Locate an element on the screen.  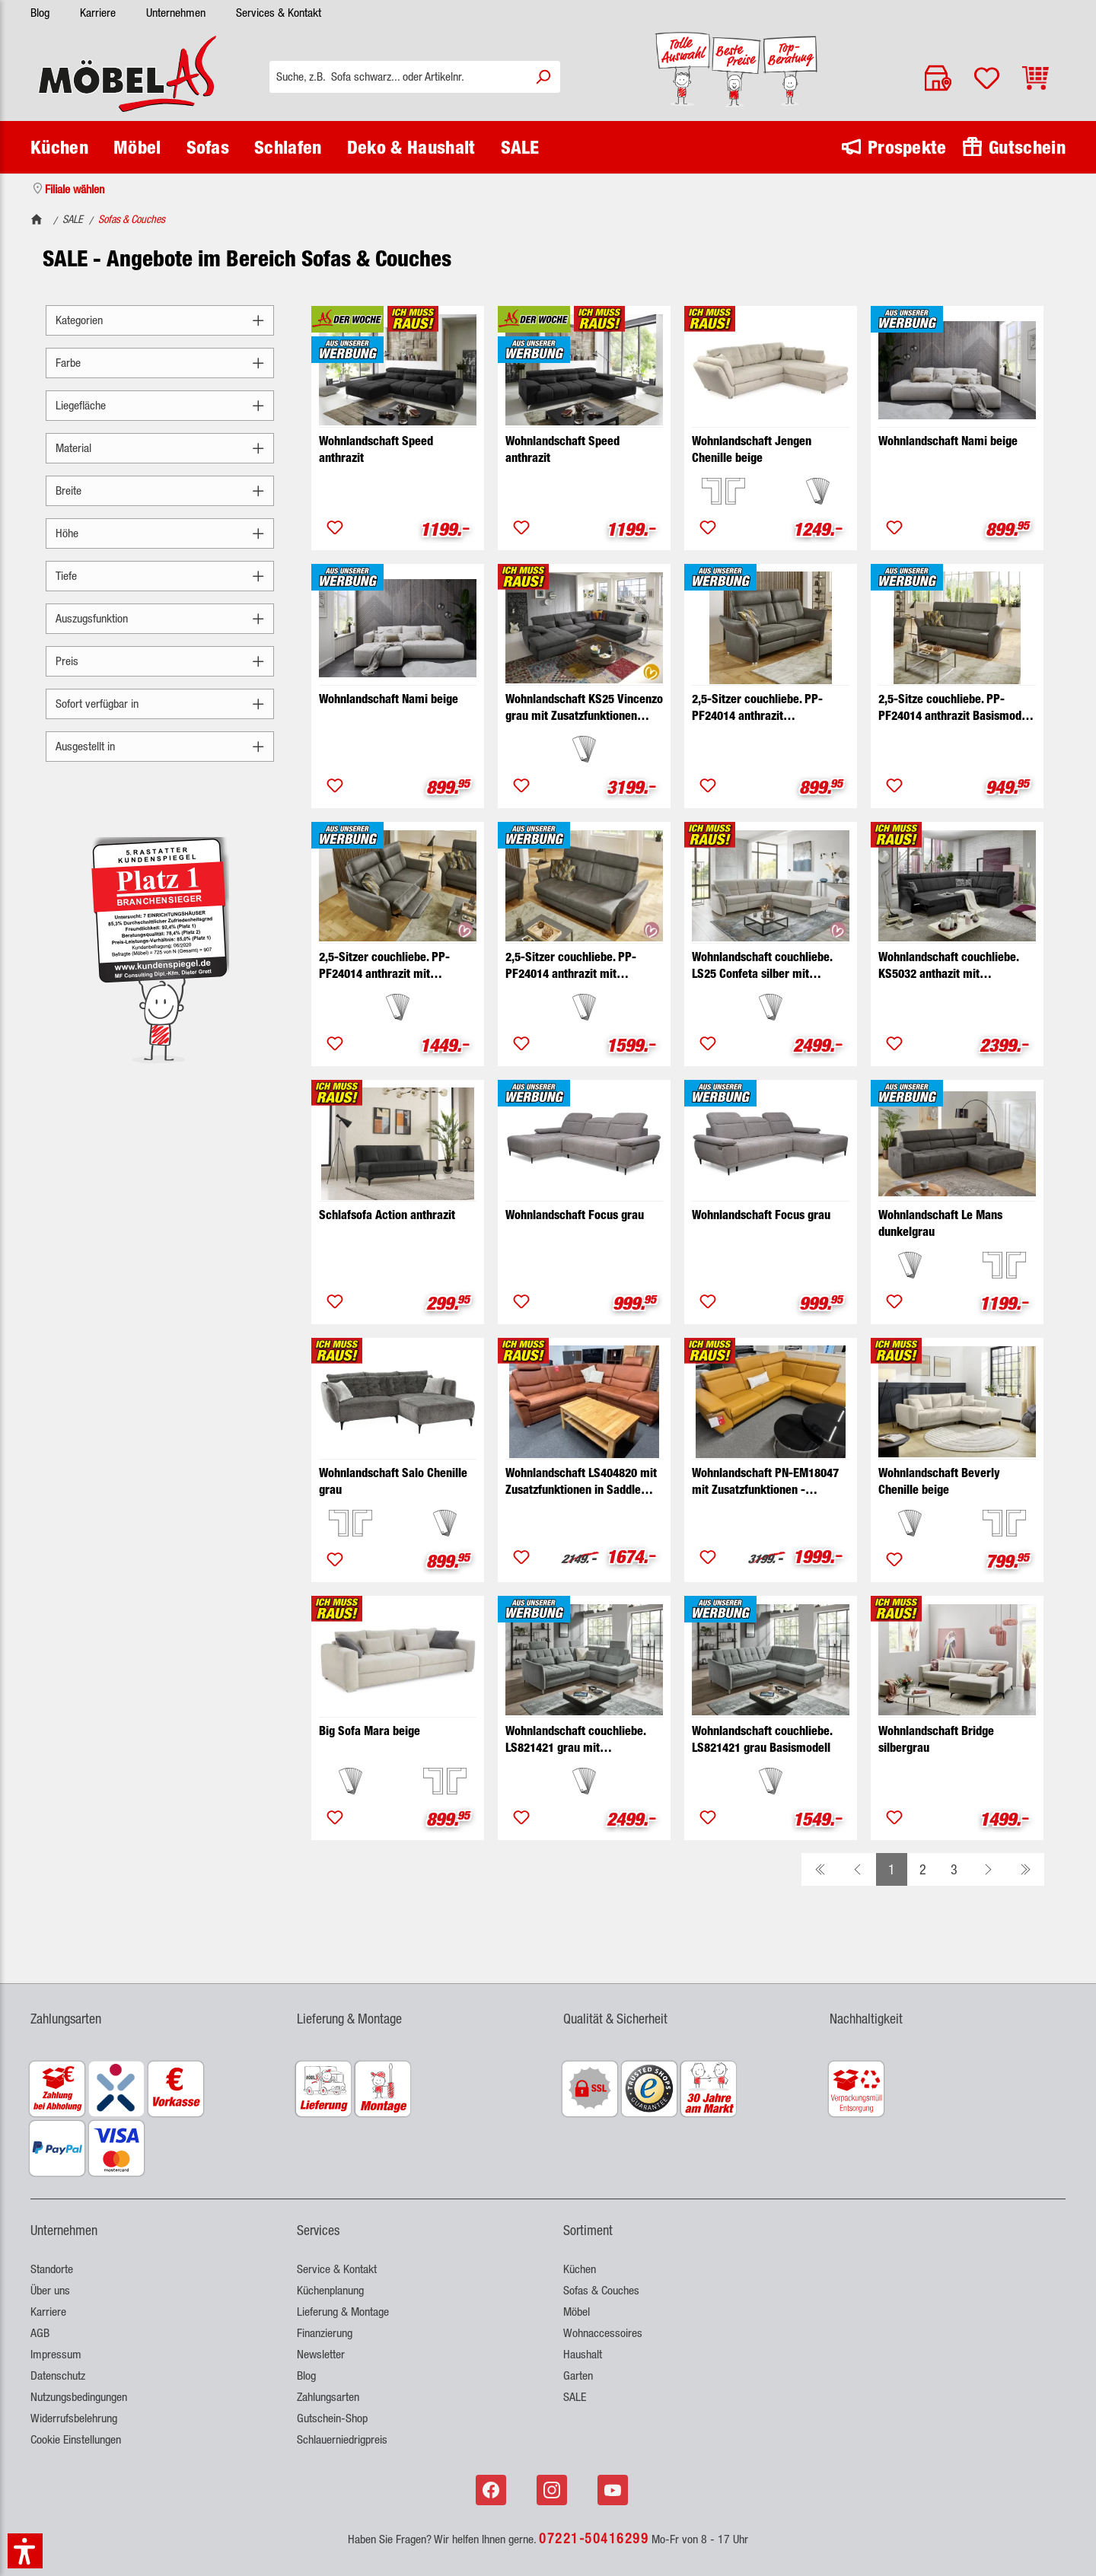
Wohnlandschaft Salo Chenille grau is located at coordinates (393, 1481).